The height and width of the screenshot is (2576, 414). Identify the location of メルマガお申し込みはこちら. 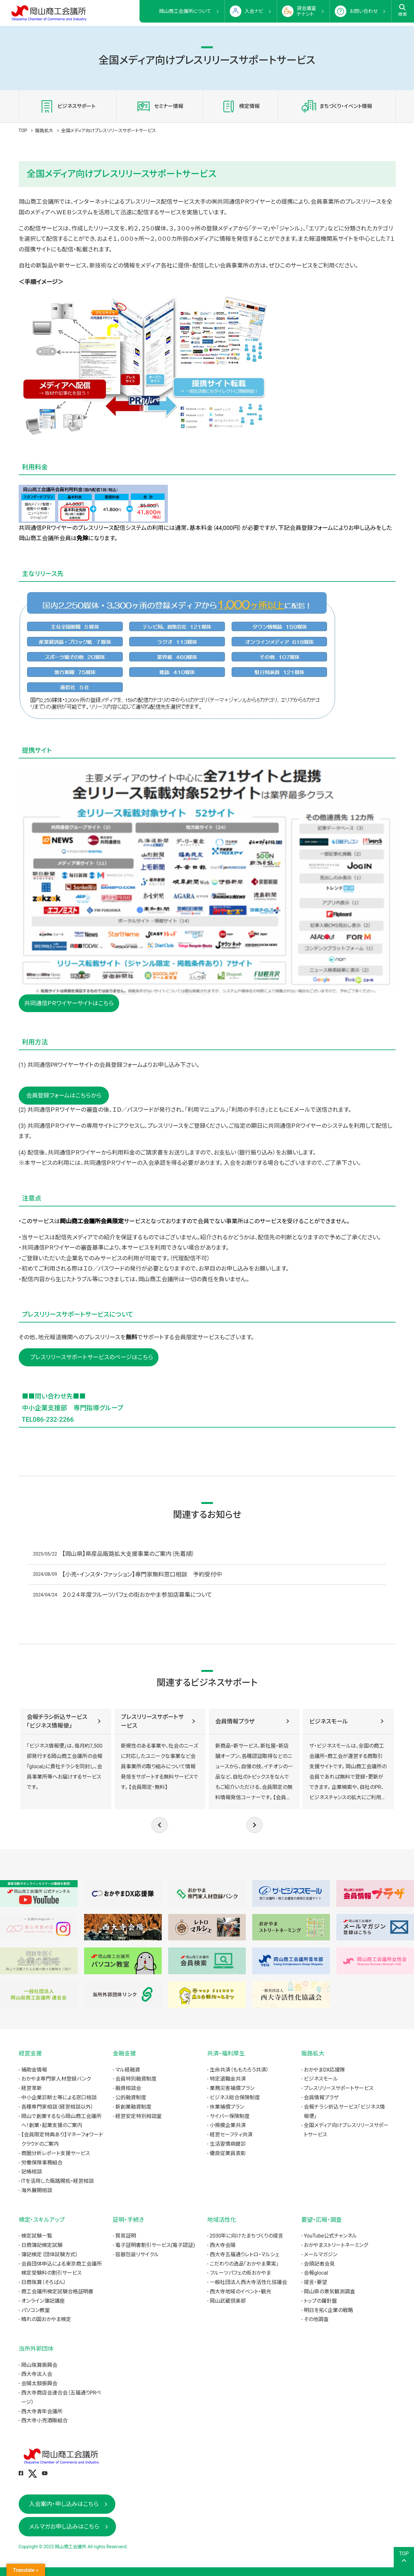
(64, 2526).